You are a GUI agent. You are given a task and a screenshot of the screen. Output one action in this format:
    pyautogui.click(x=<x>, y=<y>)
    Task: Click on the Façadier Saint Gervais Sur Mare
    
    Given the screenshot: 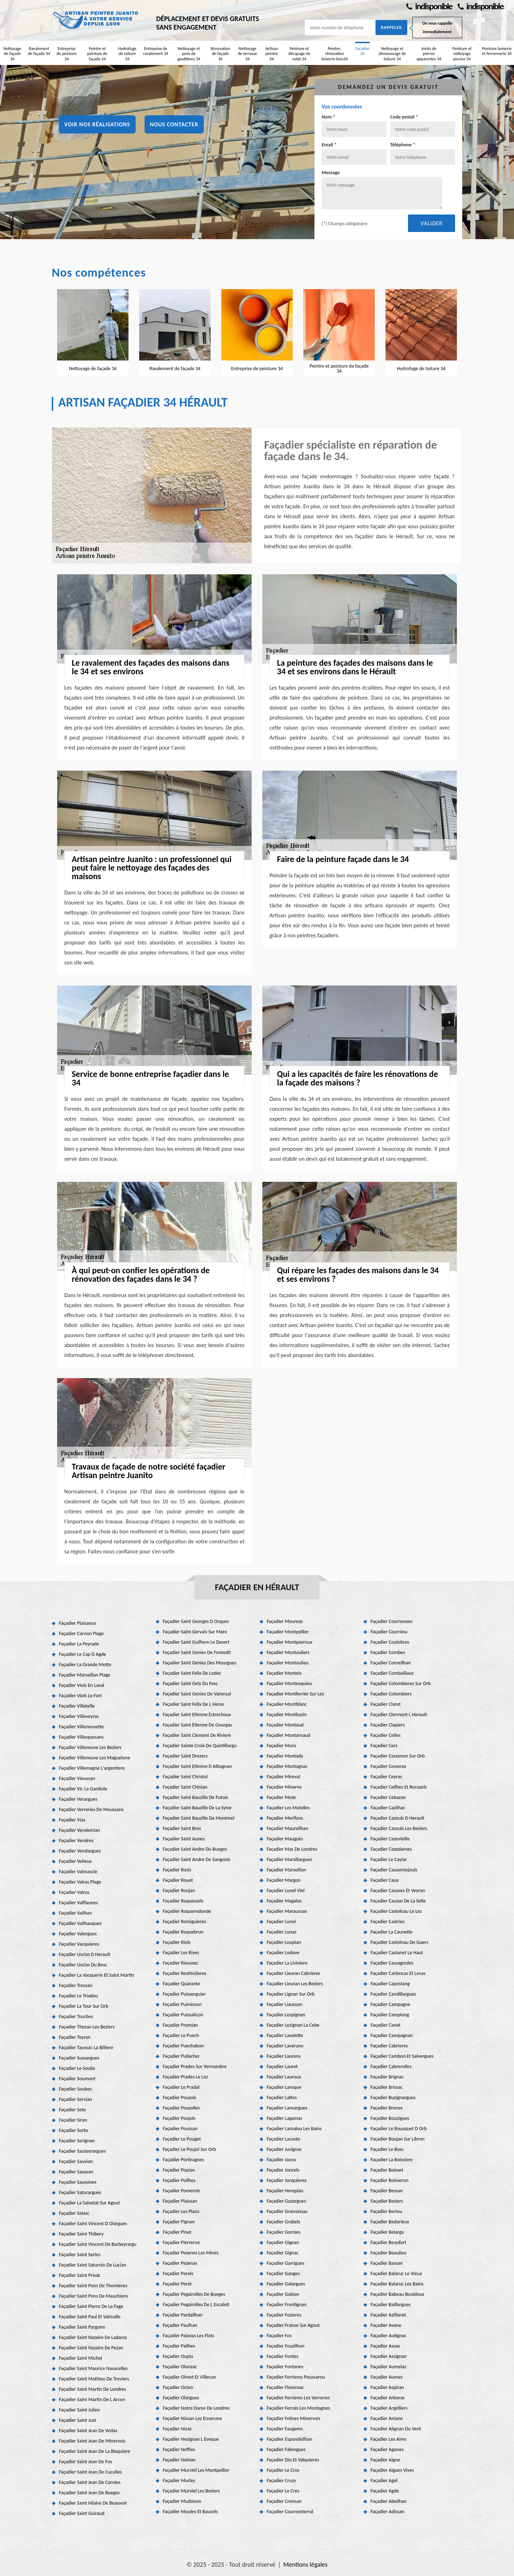 What is the action you would take?
    pyautogui.click(x=195, y=1632)
    